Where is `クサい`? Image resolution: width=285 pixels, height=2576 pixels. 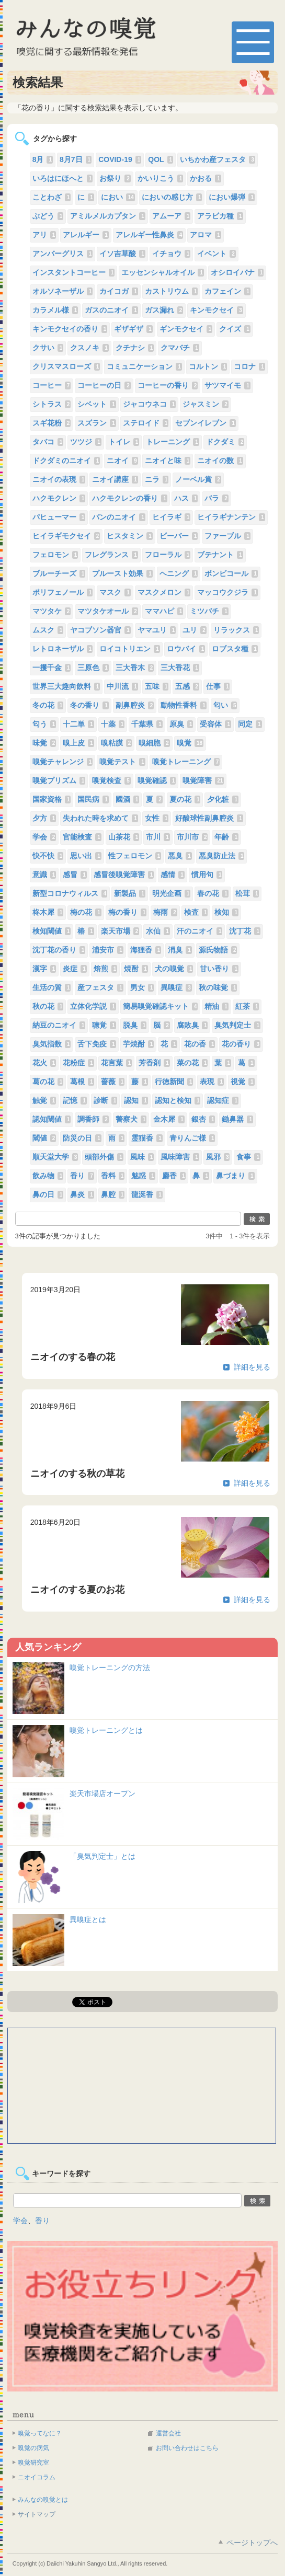 クサい is located at coordinates (48, 347).